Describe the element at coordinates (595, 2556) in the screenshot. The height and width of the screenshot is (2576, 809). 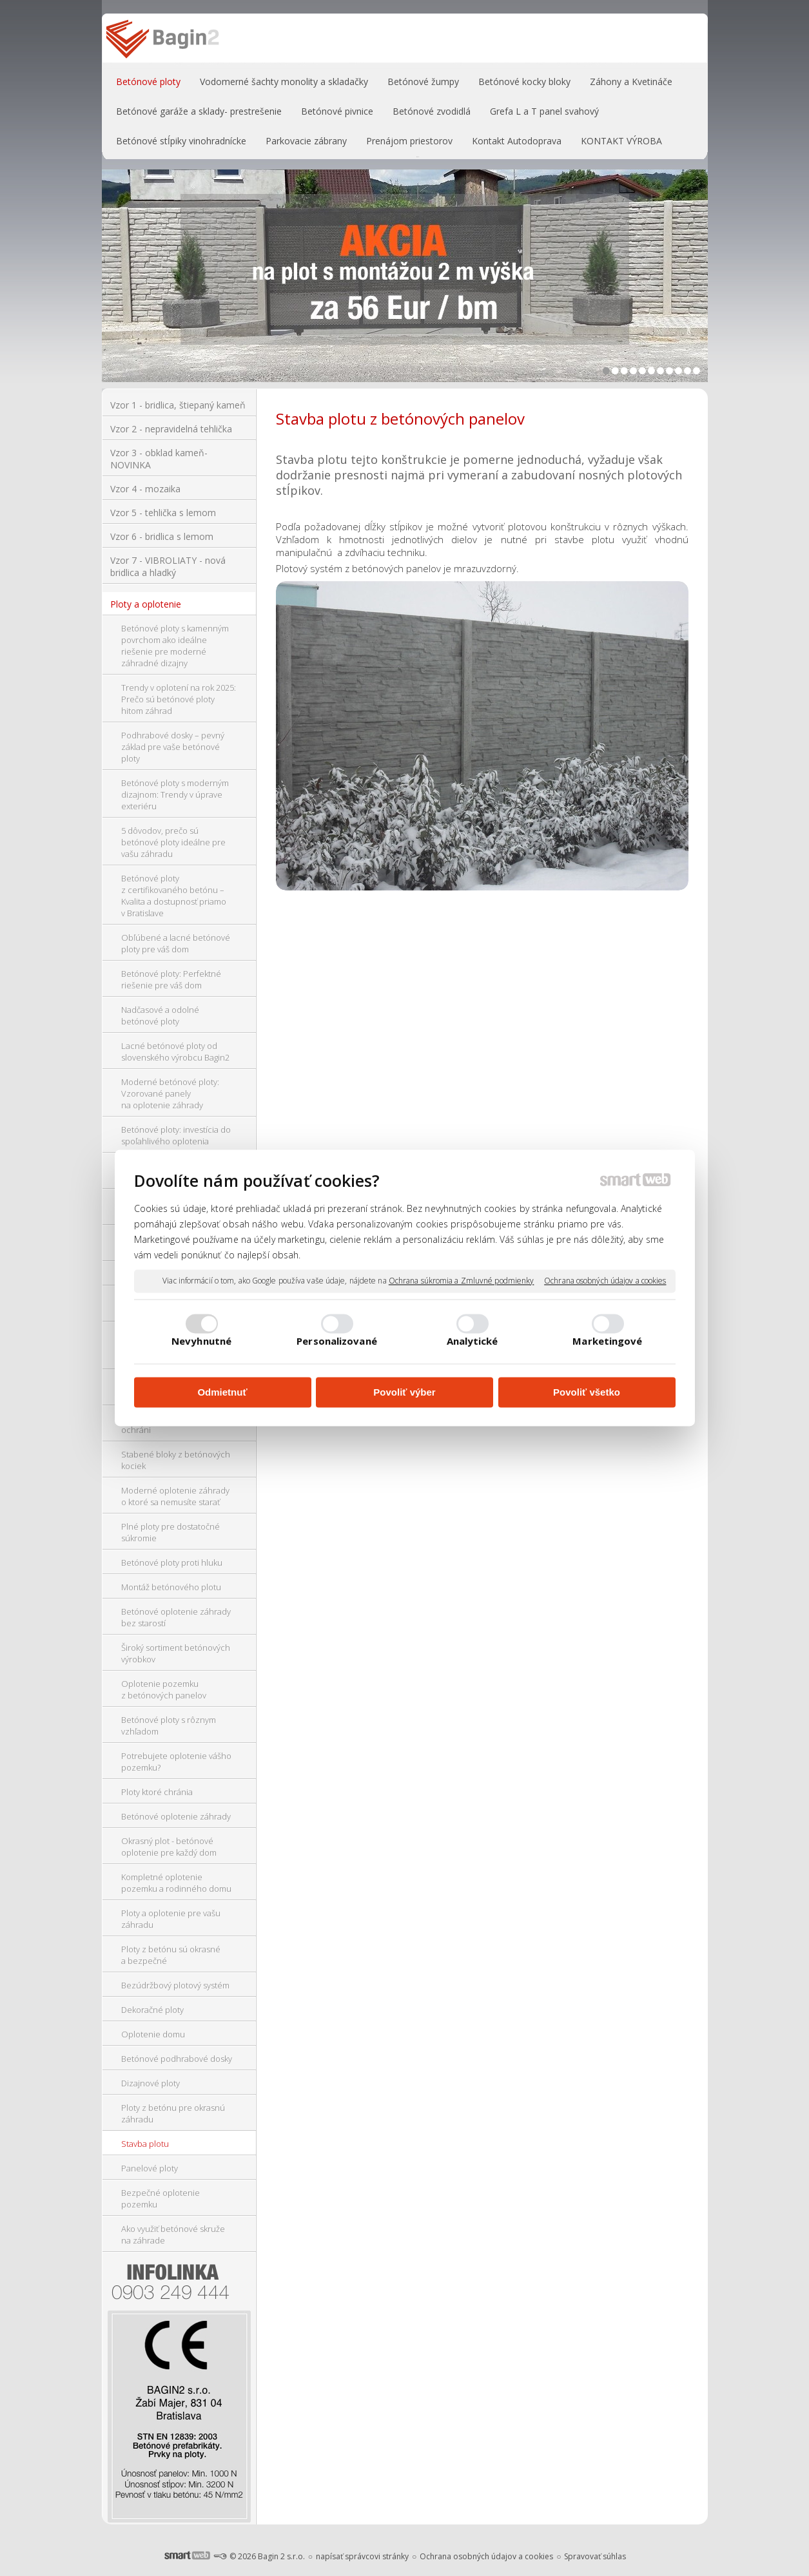
I see `Spravovať súhlas` at that location.